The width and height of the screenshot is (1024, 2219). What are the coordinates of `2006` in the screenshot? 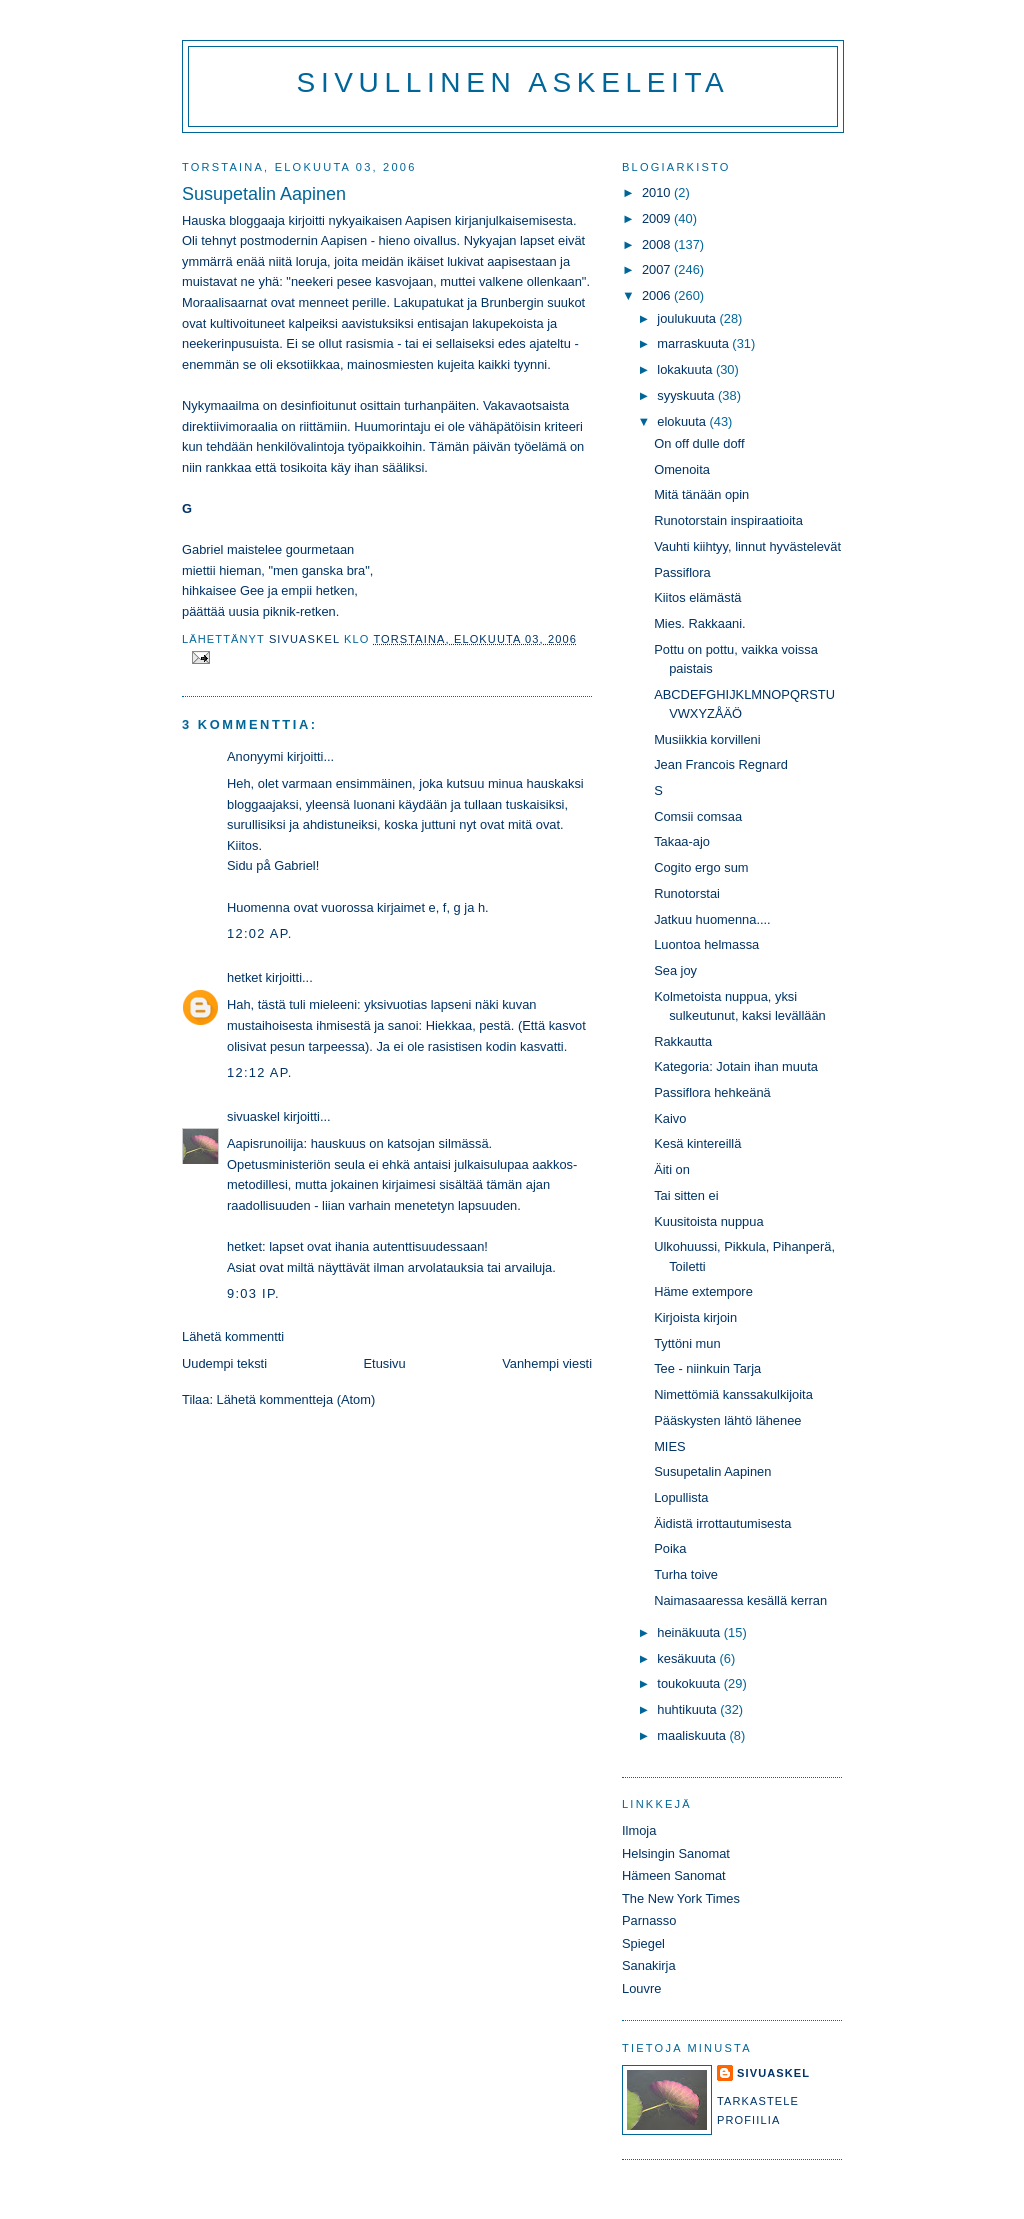 It's located at (658, 295).